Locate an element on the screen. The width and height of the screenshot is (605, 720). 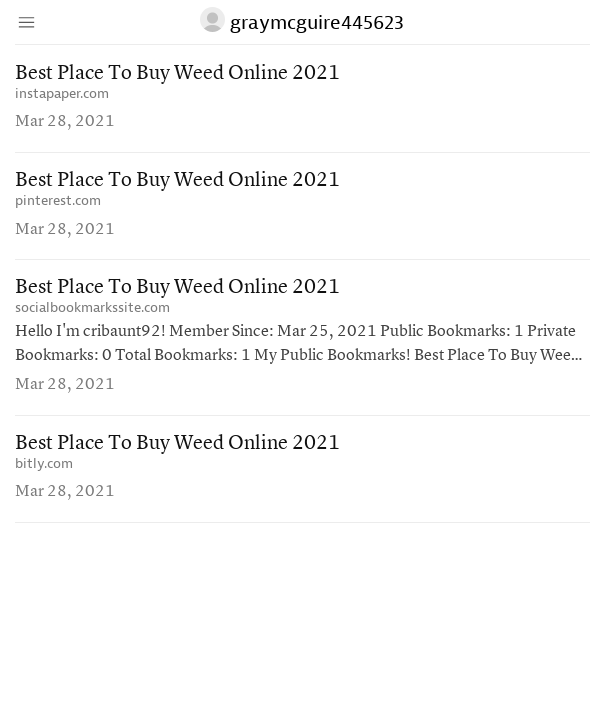
pinterest.com is located at coordinates (58, 200).